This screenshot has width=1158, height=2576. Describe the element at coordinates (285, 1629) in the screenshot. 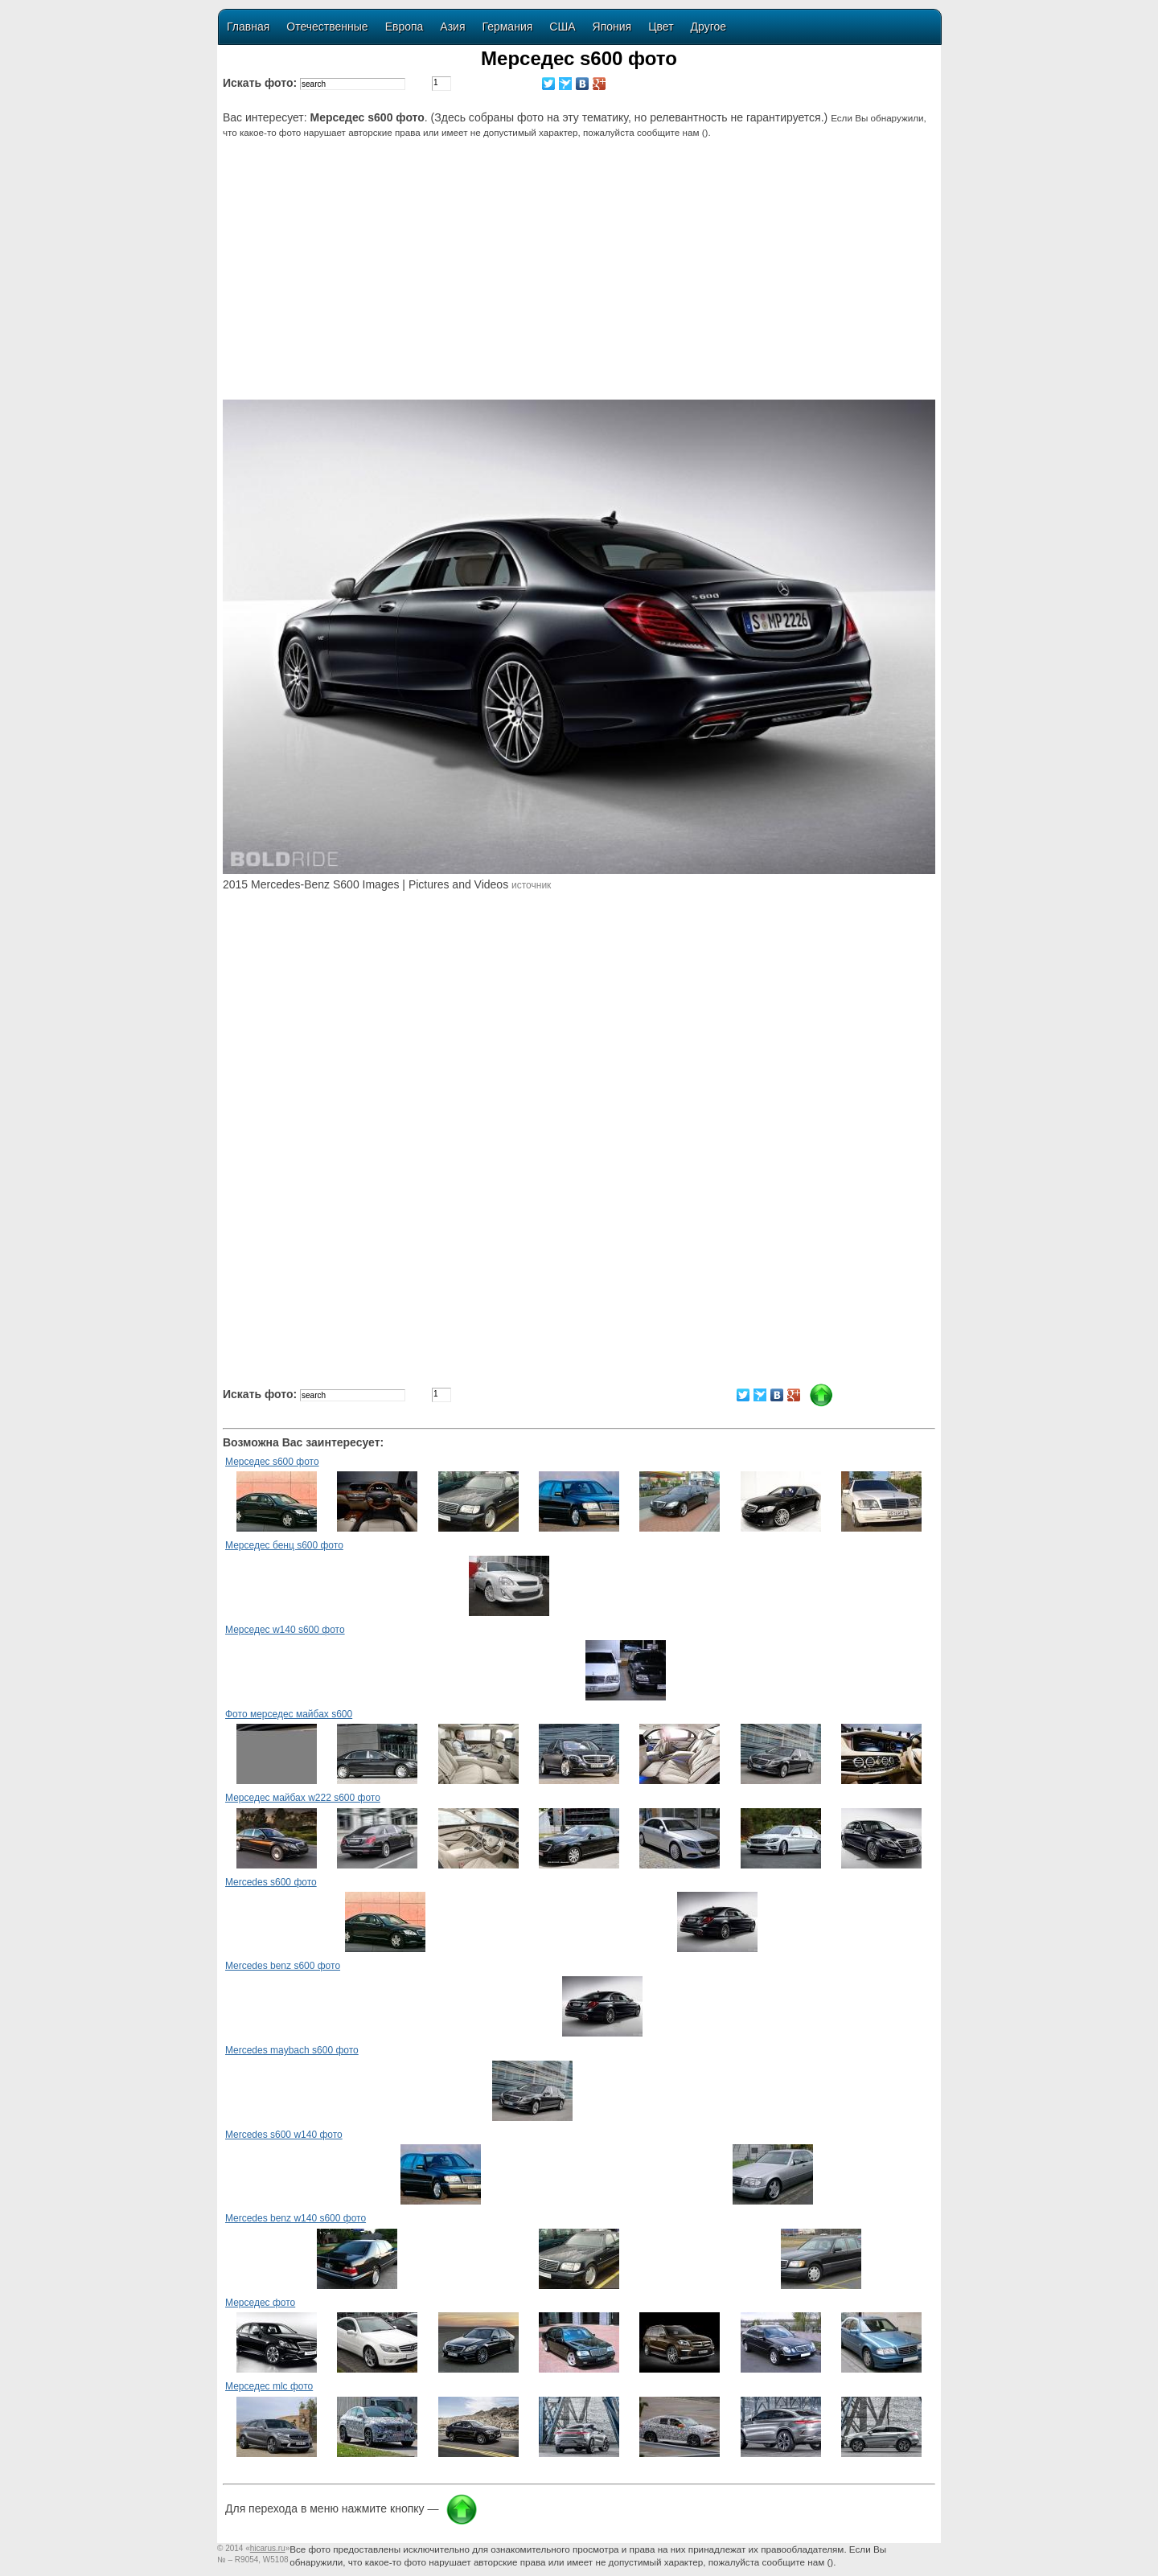

I see `Мерседес w140 s600 фото` at that location.